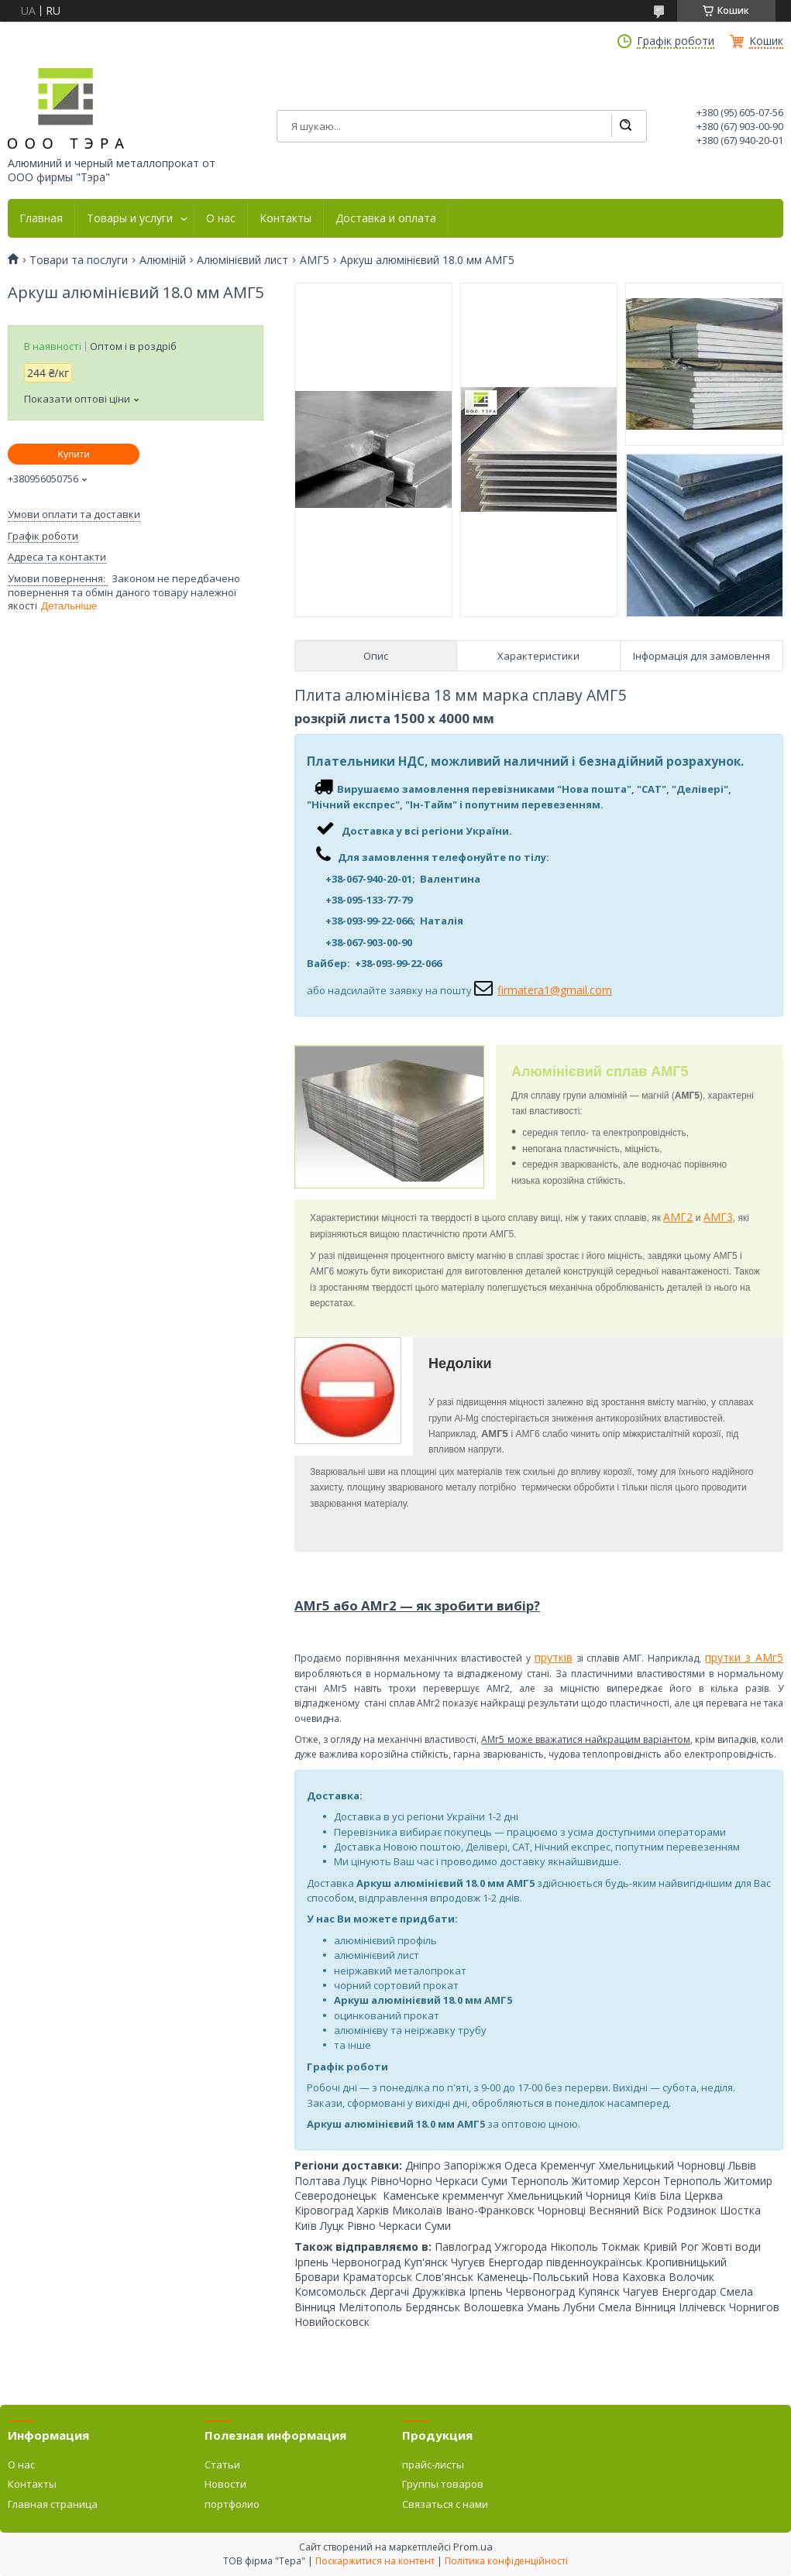  What do you see at coordinates (718, 1216) in the screenshot?
I see `АМГ3` at bounding box center [718, 1216].